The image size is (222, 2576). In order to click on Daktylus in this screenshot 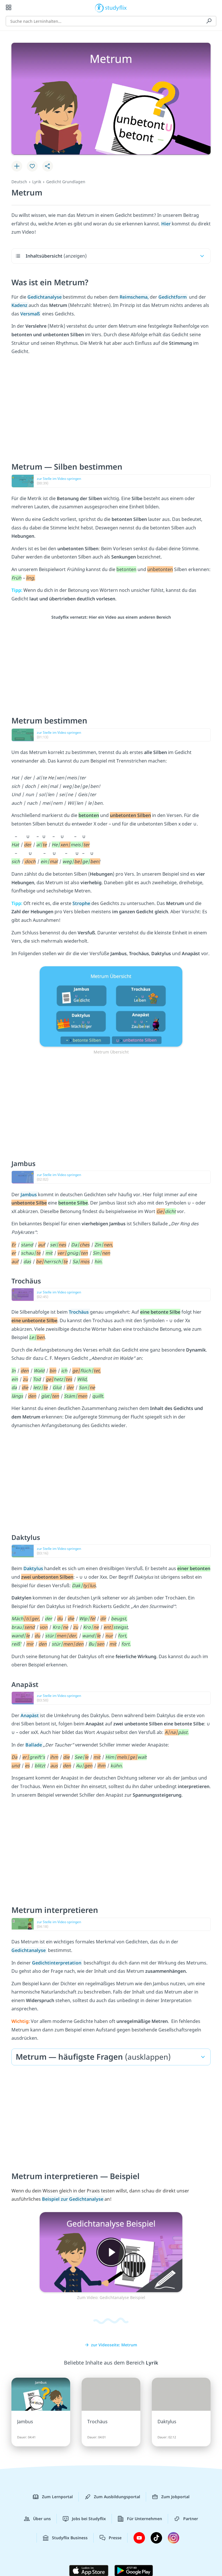, I will do `click(33, 1568)`.